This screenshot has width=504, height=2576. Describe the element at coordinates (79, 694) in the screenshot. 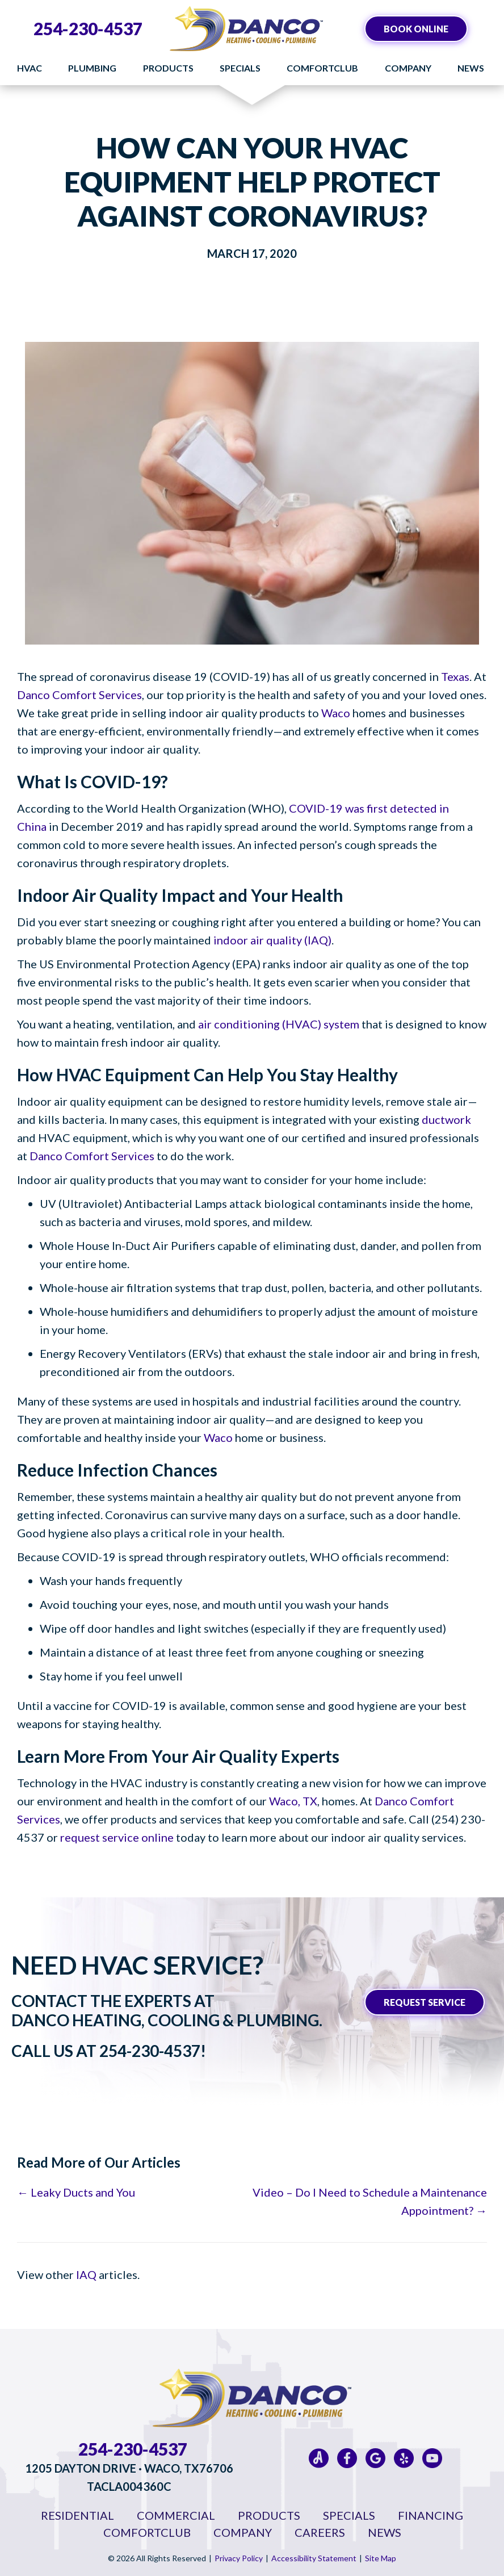

I see `Danco Comfort Services` at that location.